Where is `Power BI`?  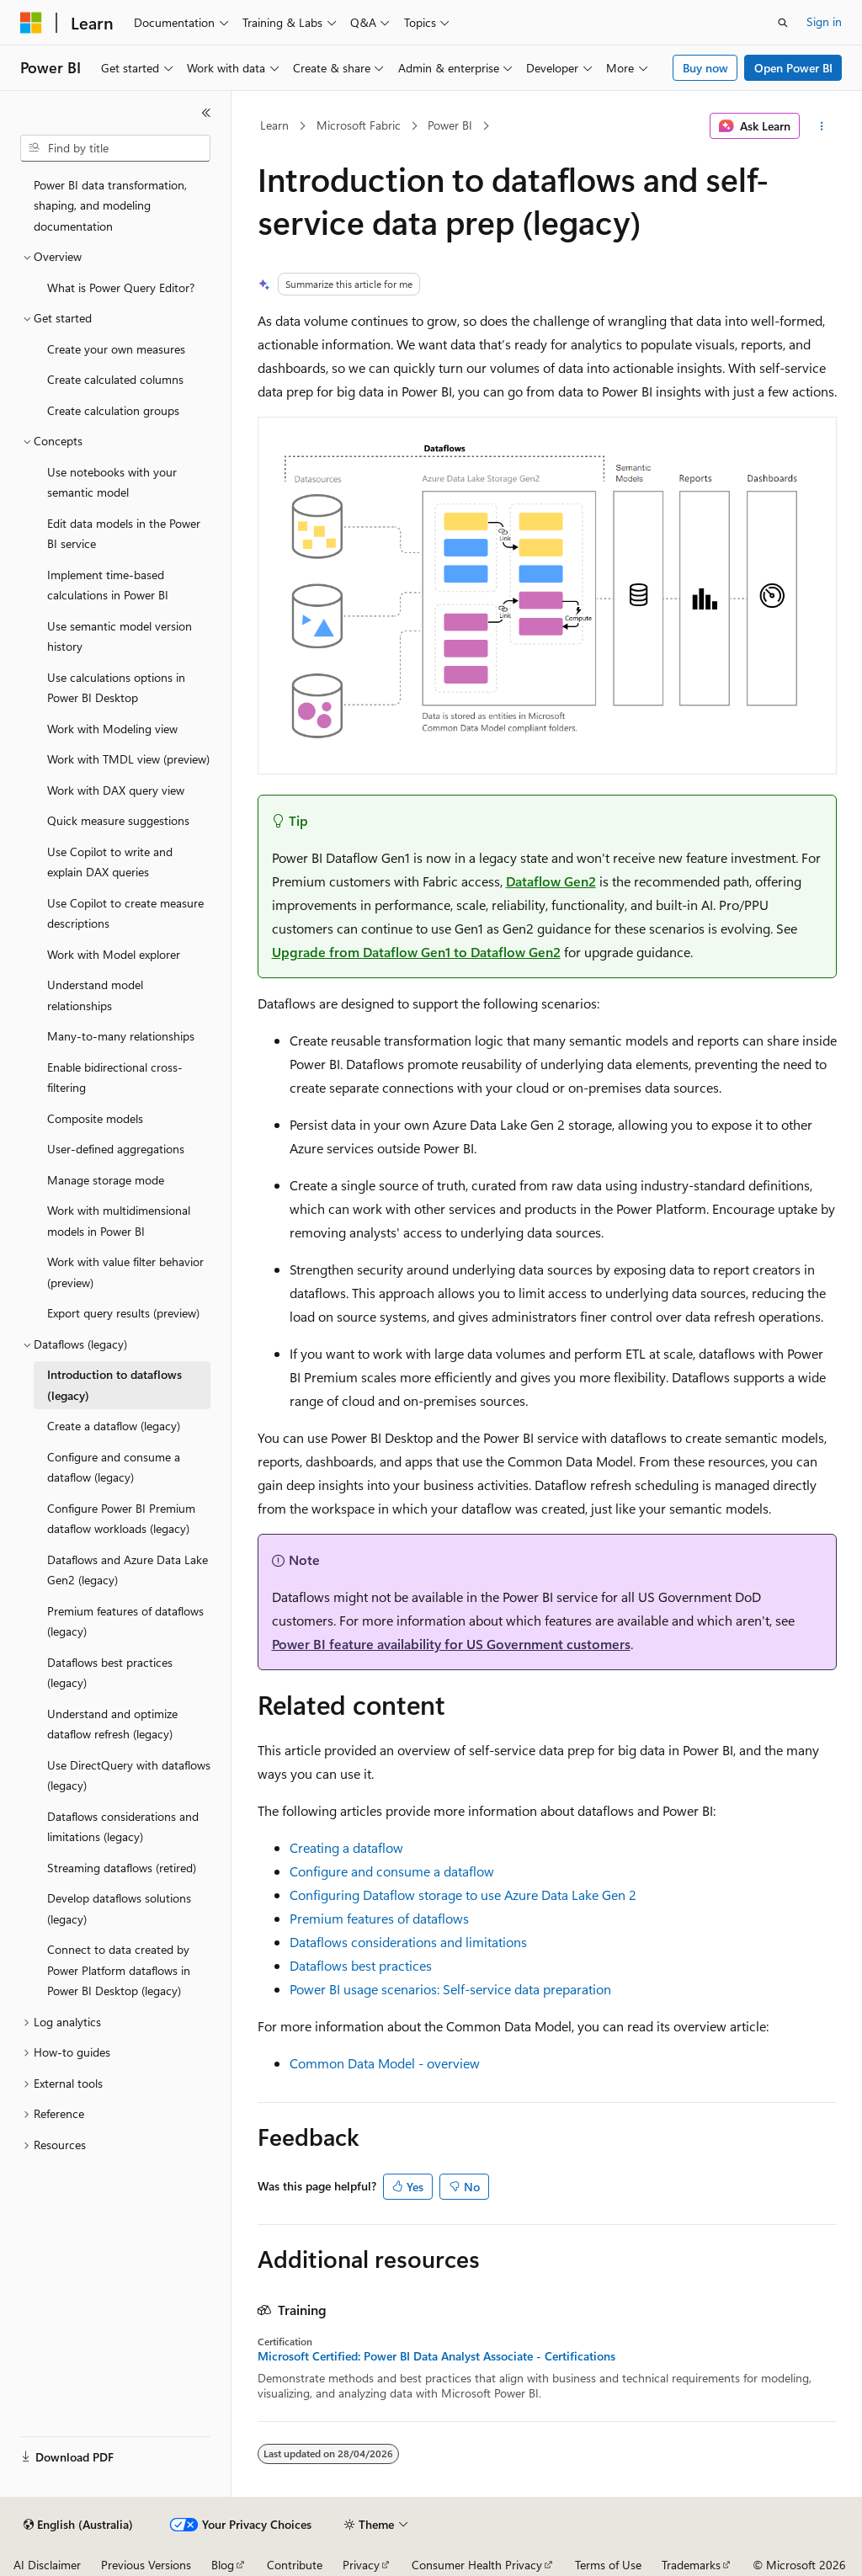
Power BI is located at coordinates (450, 125).